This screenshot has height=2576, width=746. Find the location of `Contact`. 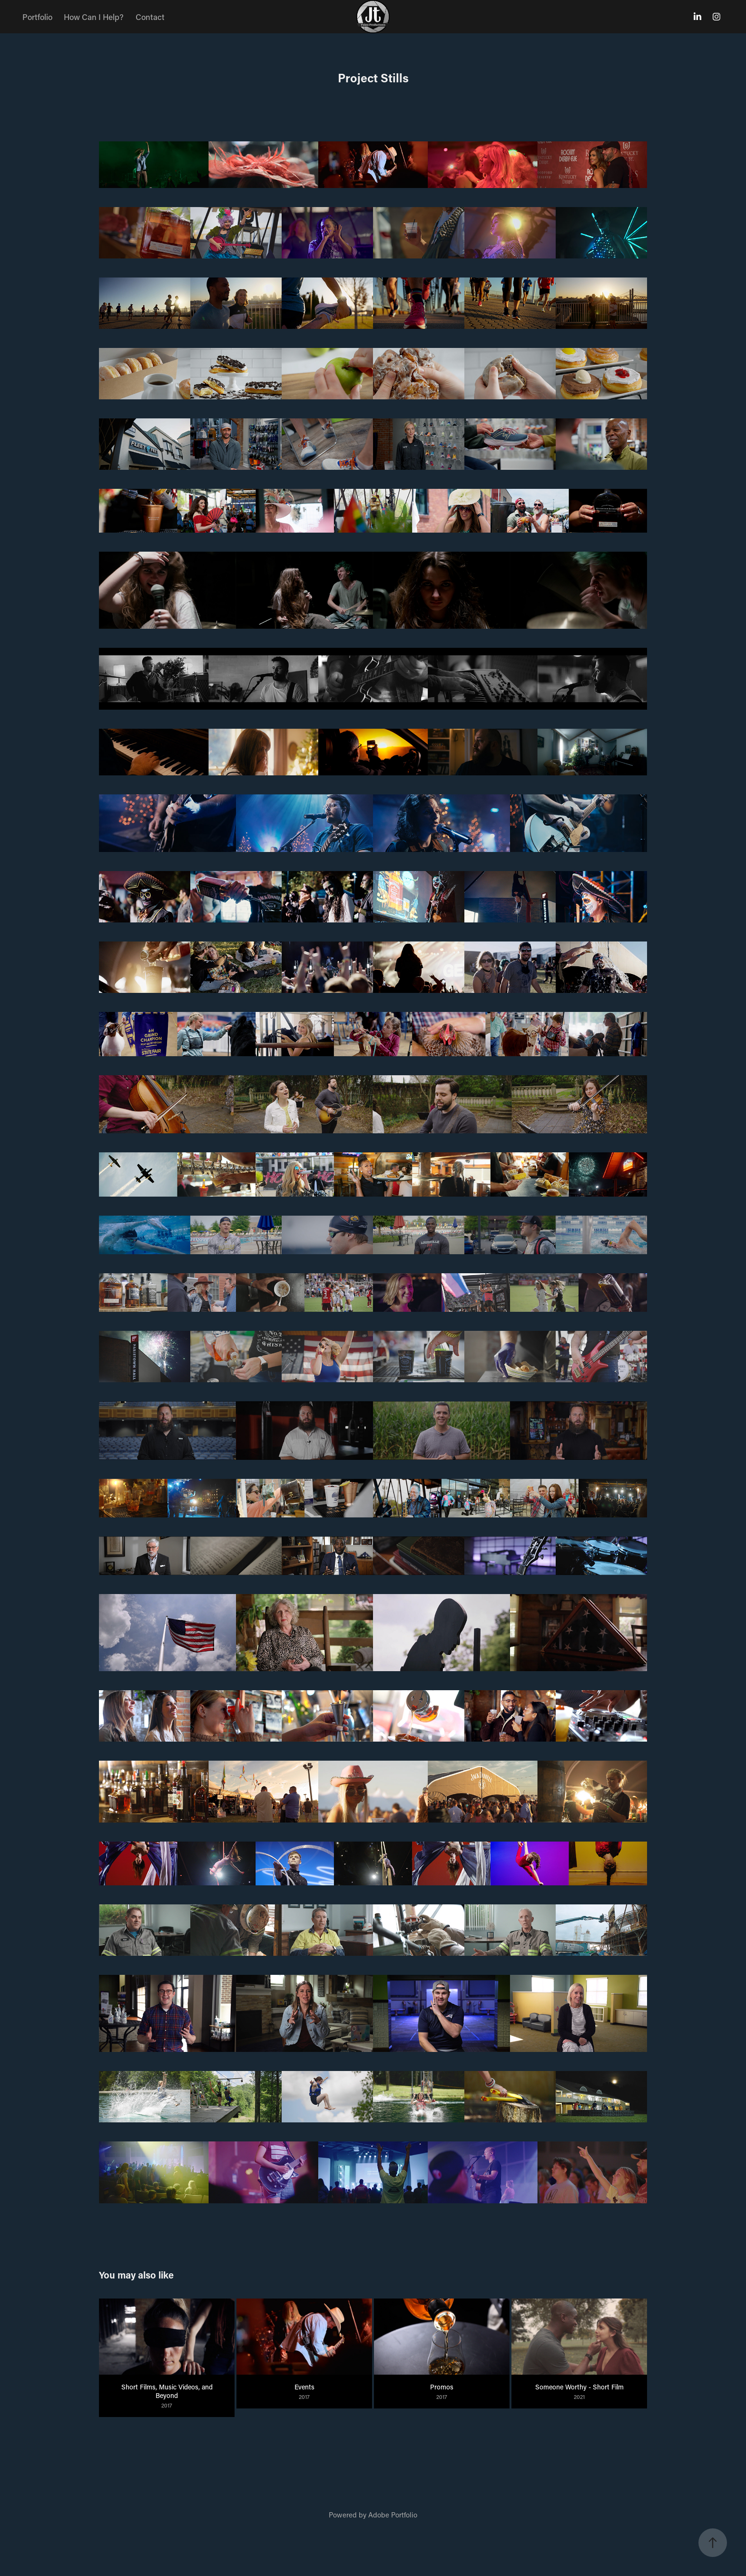

Contact is located at coordinates (150, 16).